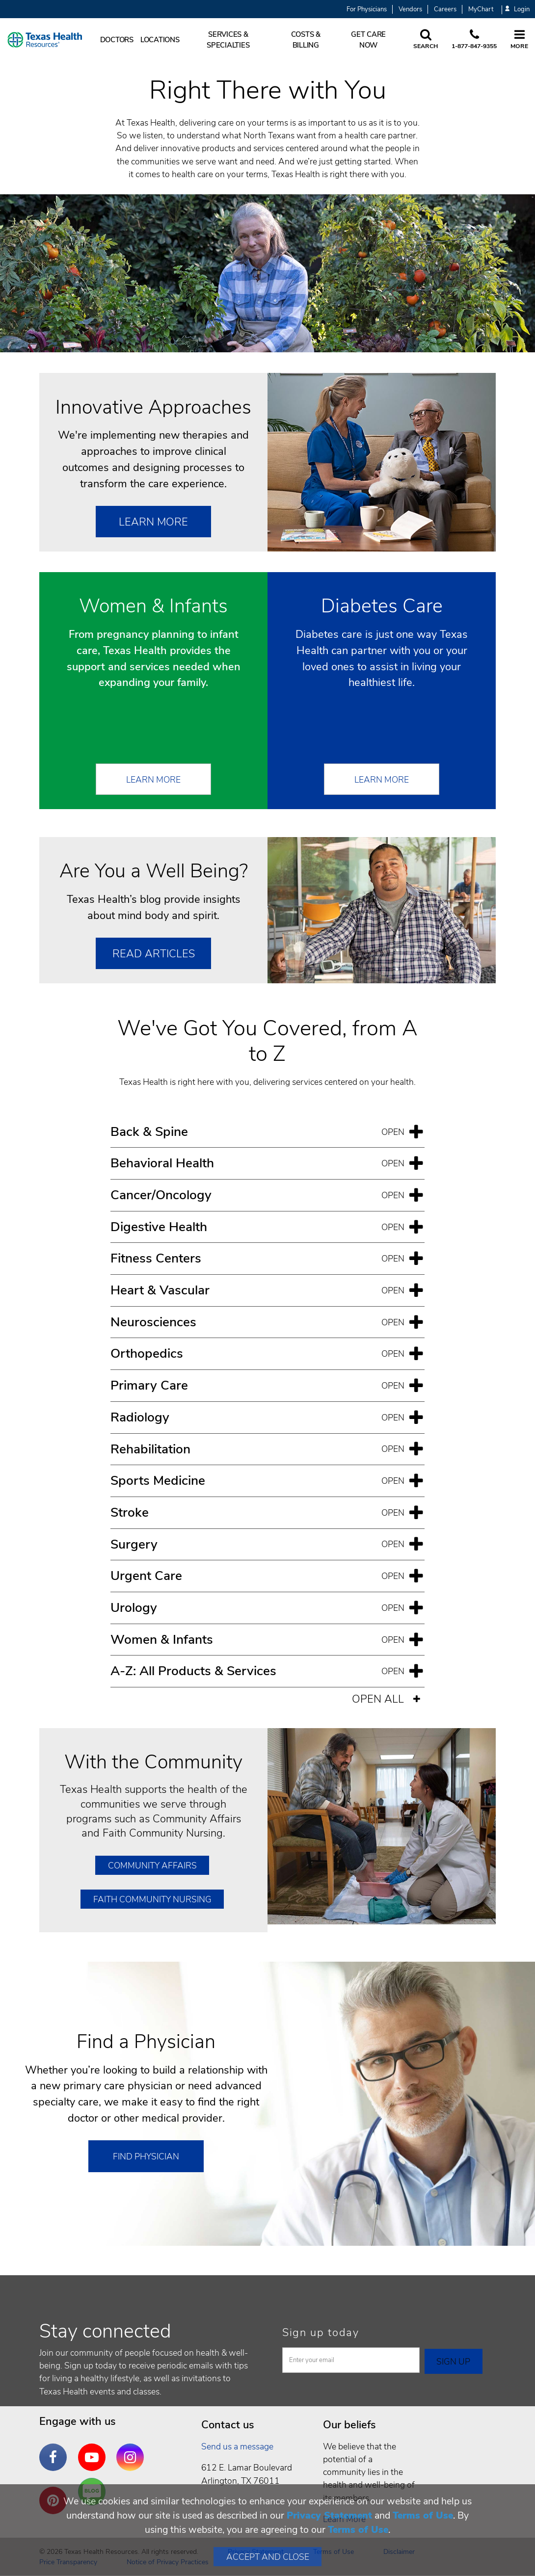 Image resolution: width=535 pixels, height=2576 pixels. What do you see at coordinates (152, 1899) in the screenshot?
I see `Faith Community Nursing` at bounding box center [152, 1899].